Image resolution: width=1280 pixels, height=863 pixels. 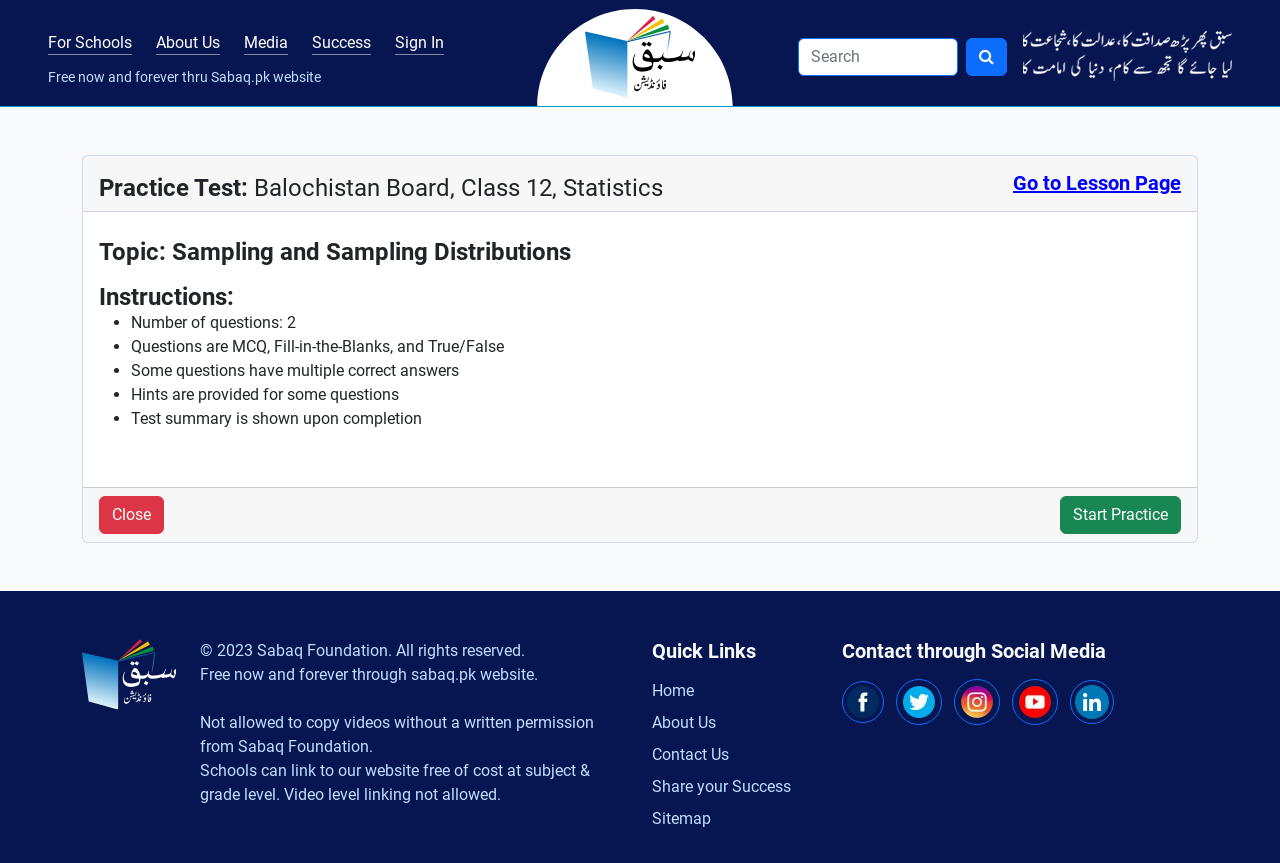 I want to click on Contact Us, so click(x=690, y=754).